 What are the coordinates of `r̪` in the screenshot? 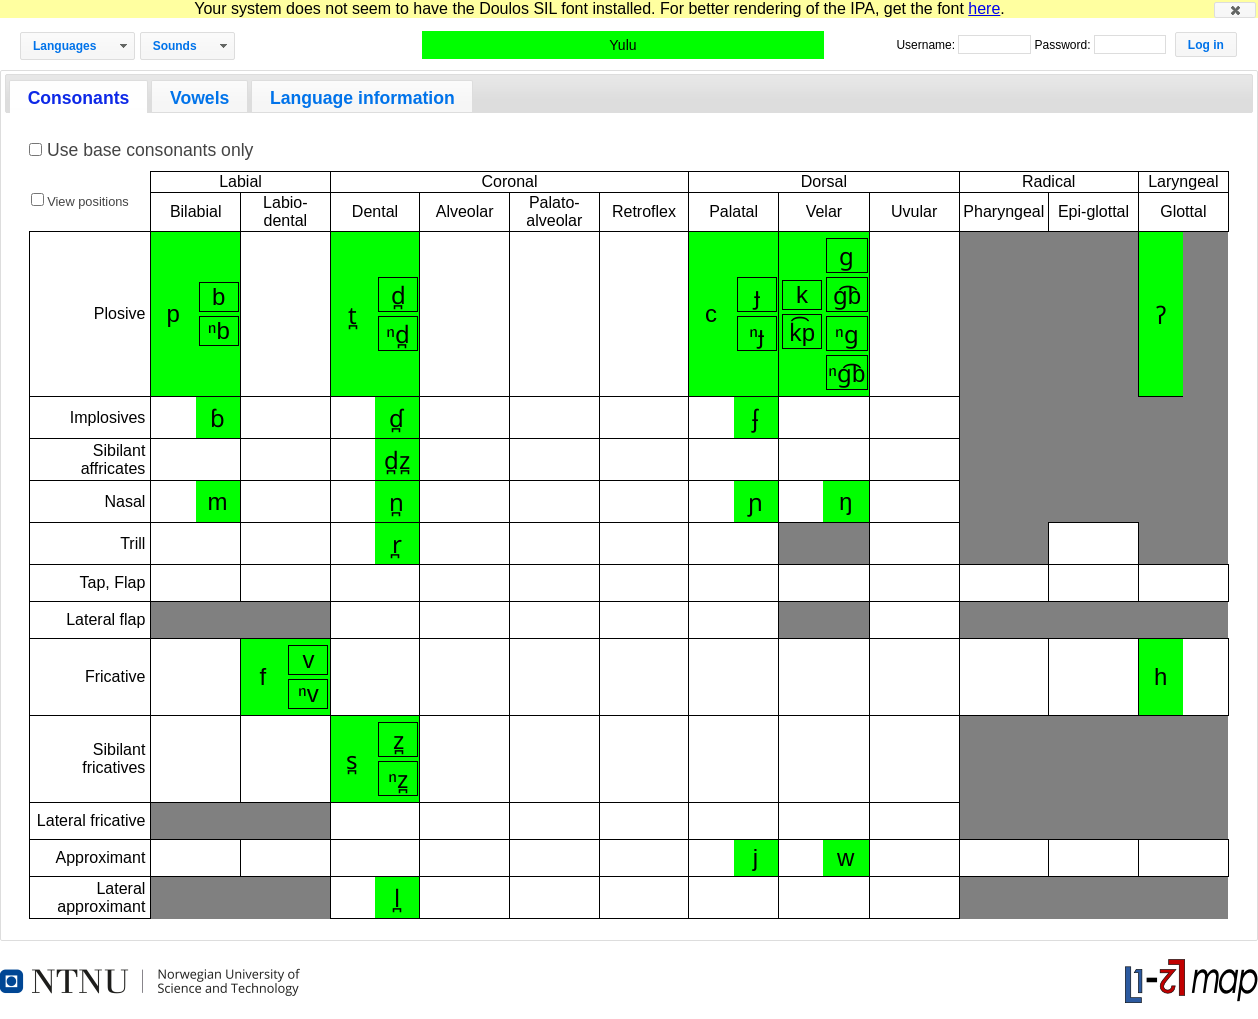 It's located at (397, 544).